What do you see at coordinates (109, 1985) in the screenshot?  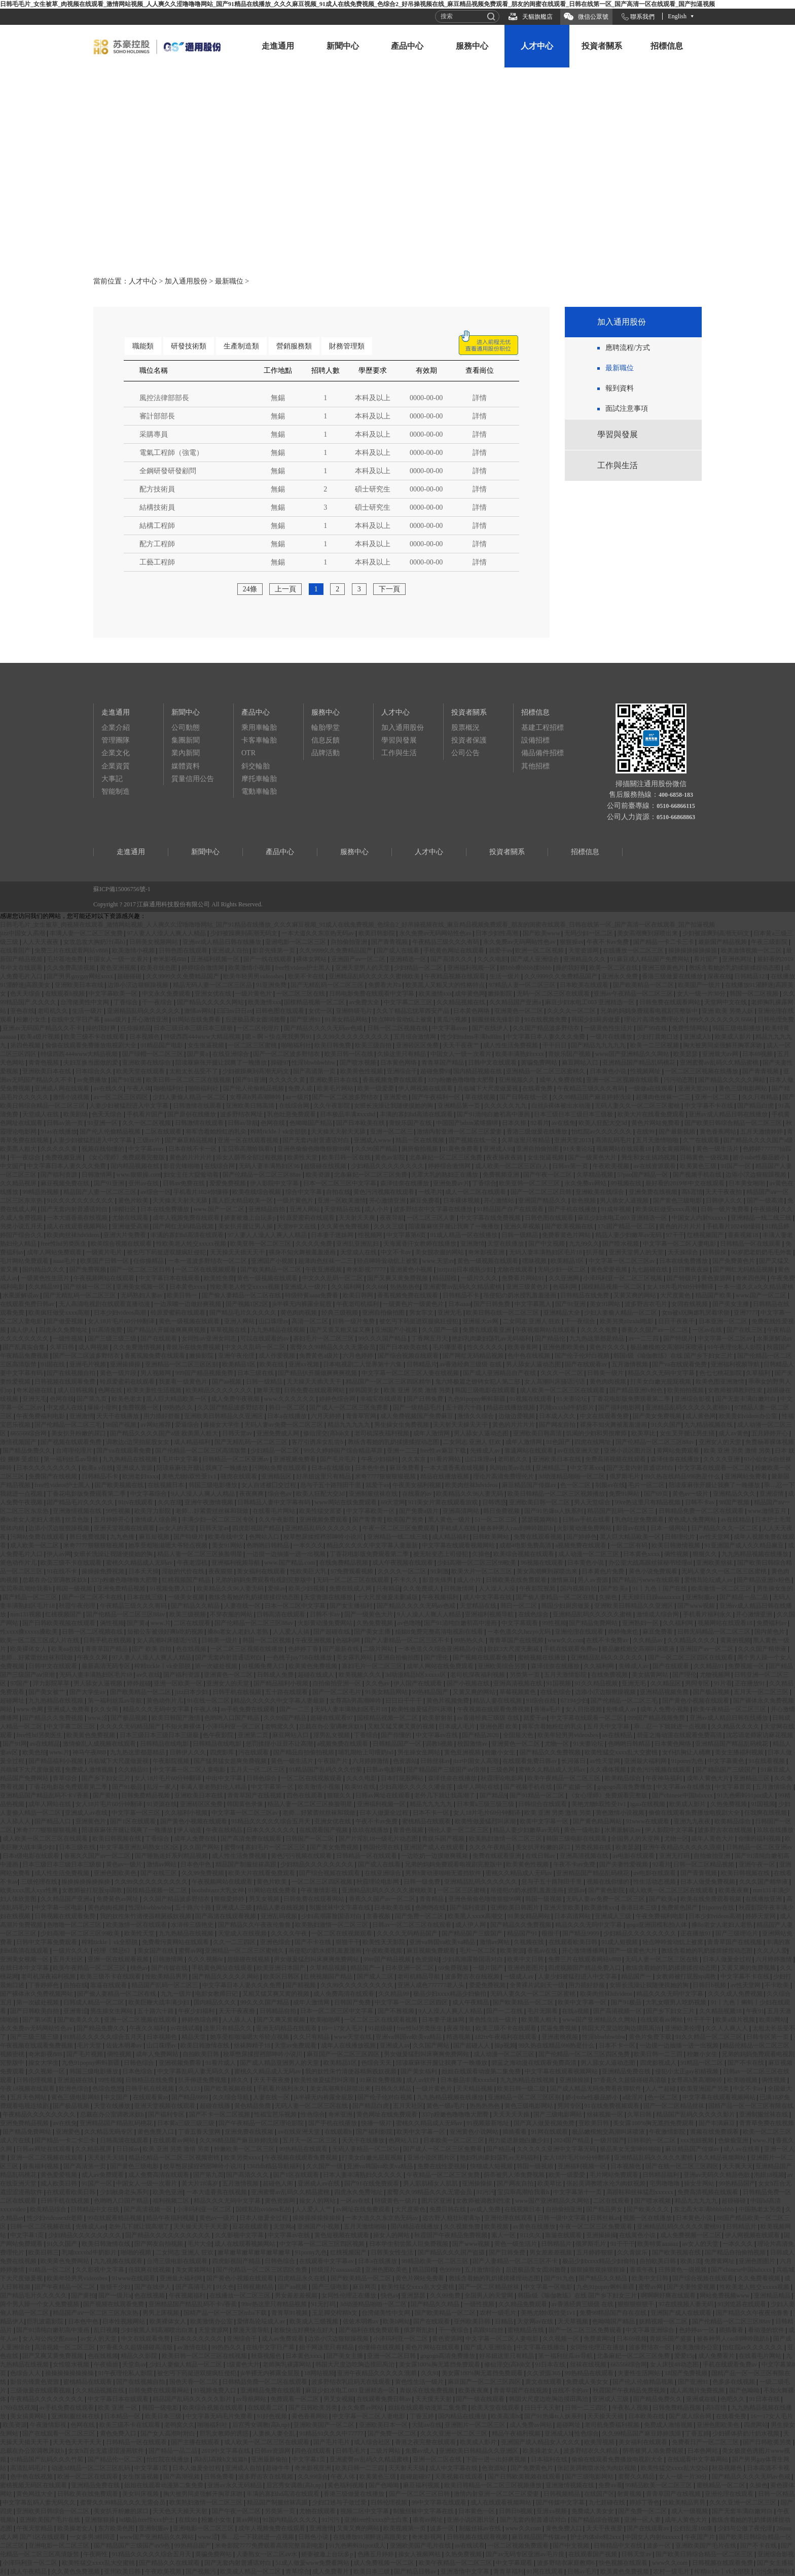 I see `靠逼在线观看` at bounding box center [109, 1985].